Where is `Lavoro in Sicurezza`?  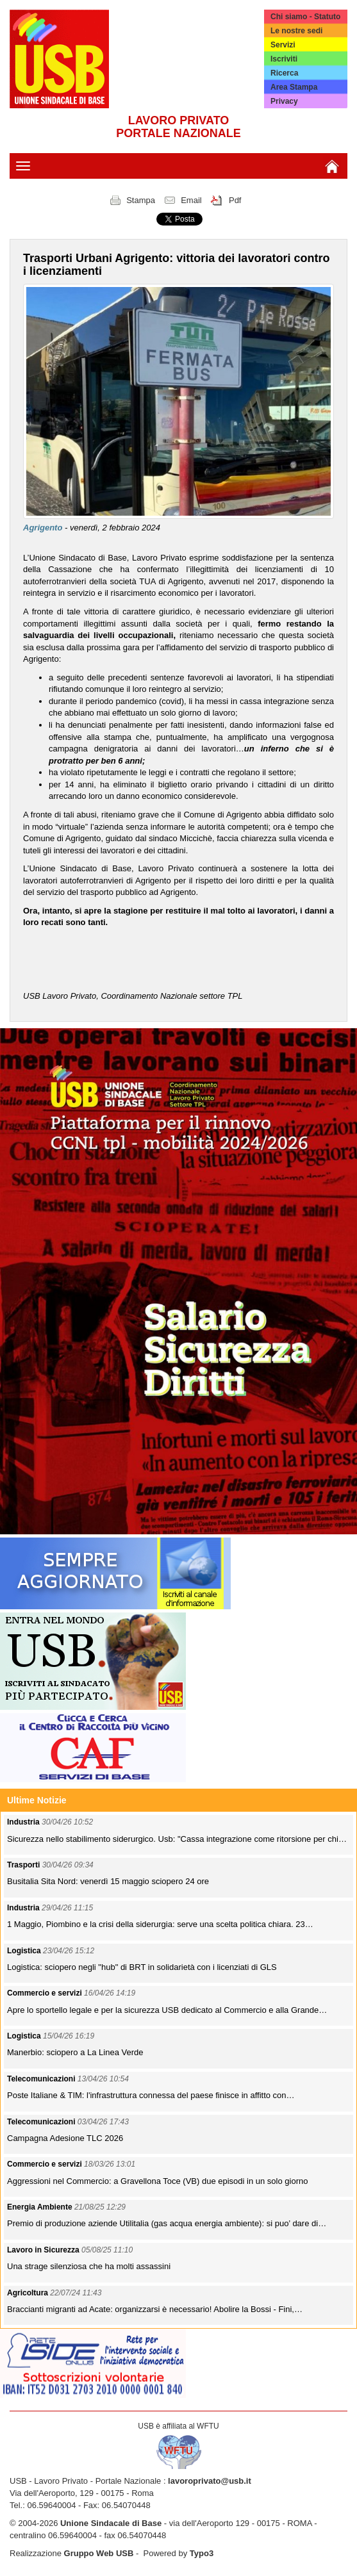 Lavoro in Sicurezza is located at coordinates (44, 2249).